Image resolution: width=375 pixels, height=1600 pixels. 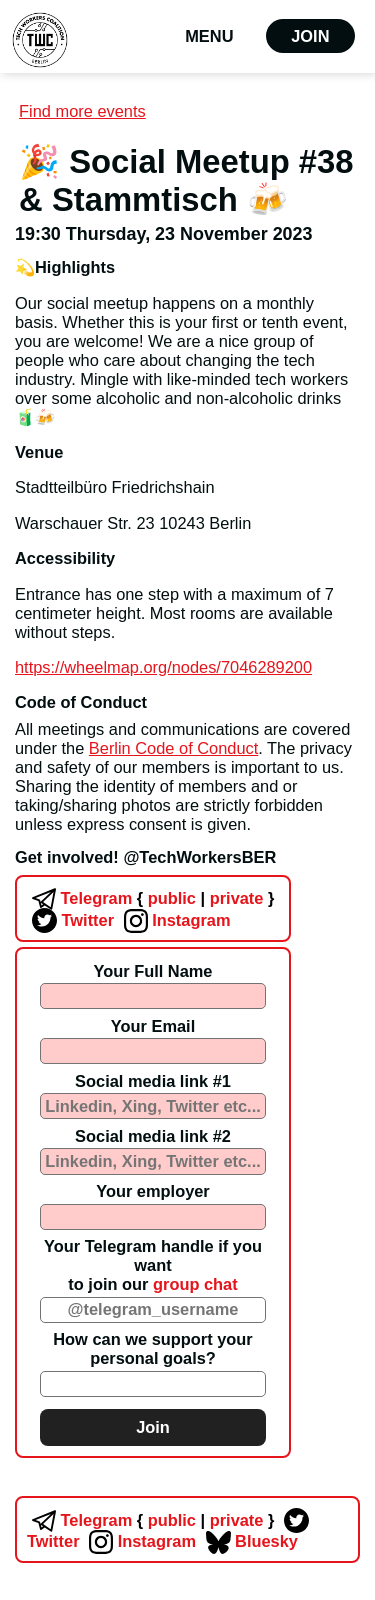 What do you see at coordinates (152, 971) in the screenshot?
I see `Your Full Name` at bounding box center [152, 971].